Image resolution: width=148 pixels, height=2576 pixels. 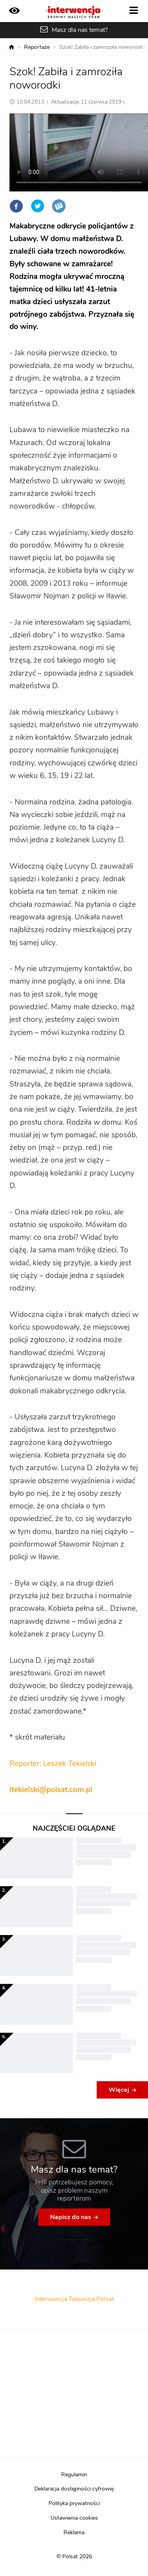 I want to click on Masz dla nas temat?, so click(x=80, y=30).